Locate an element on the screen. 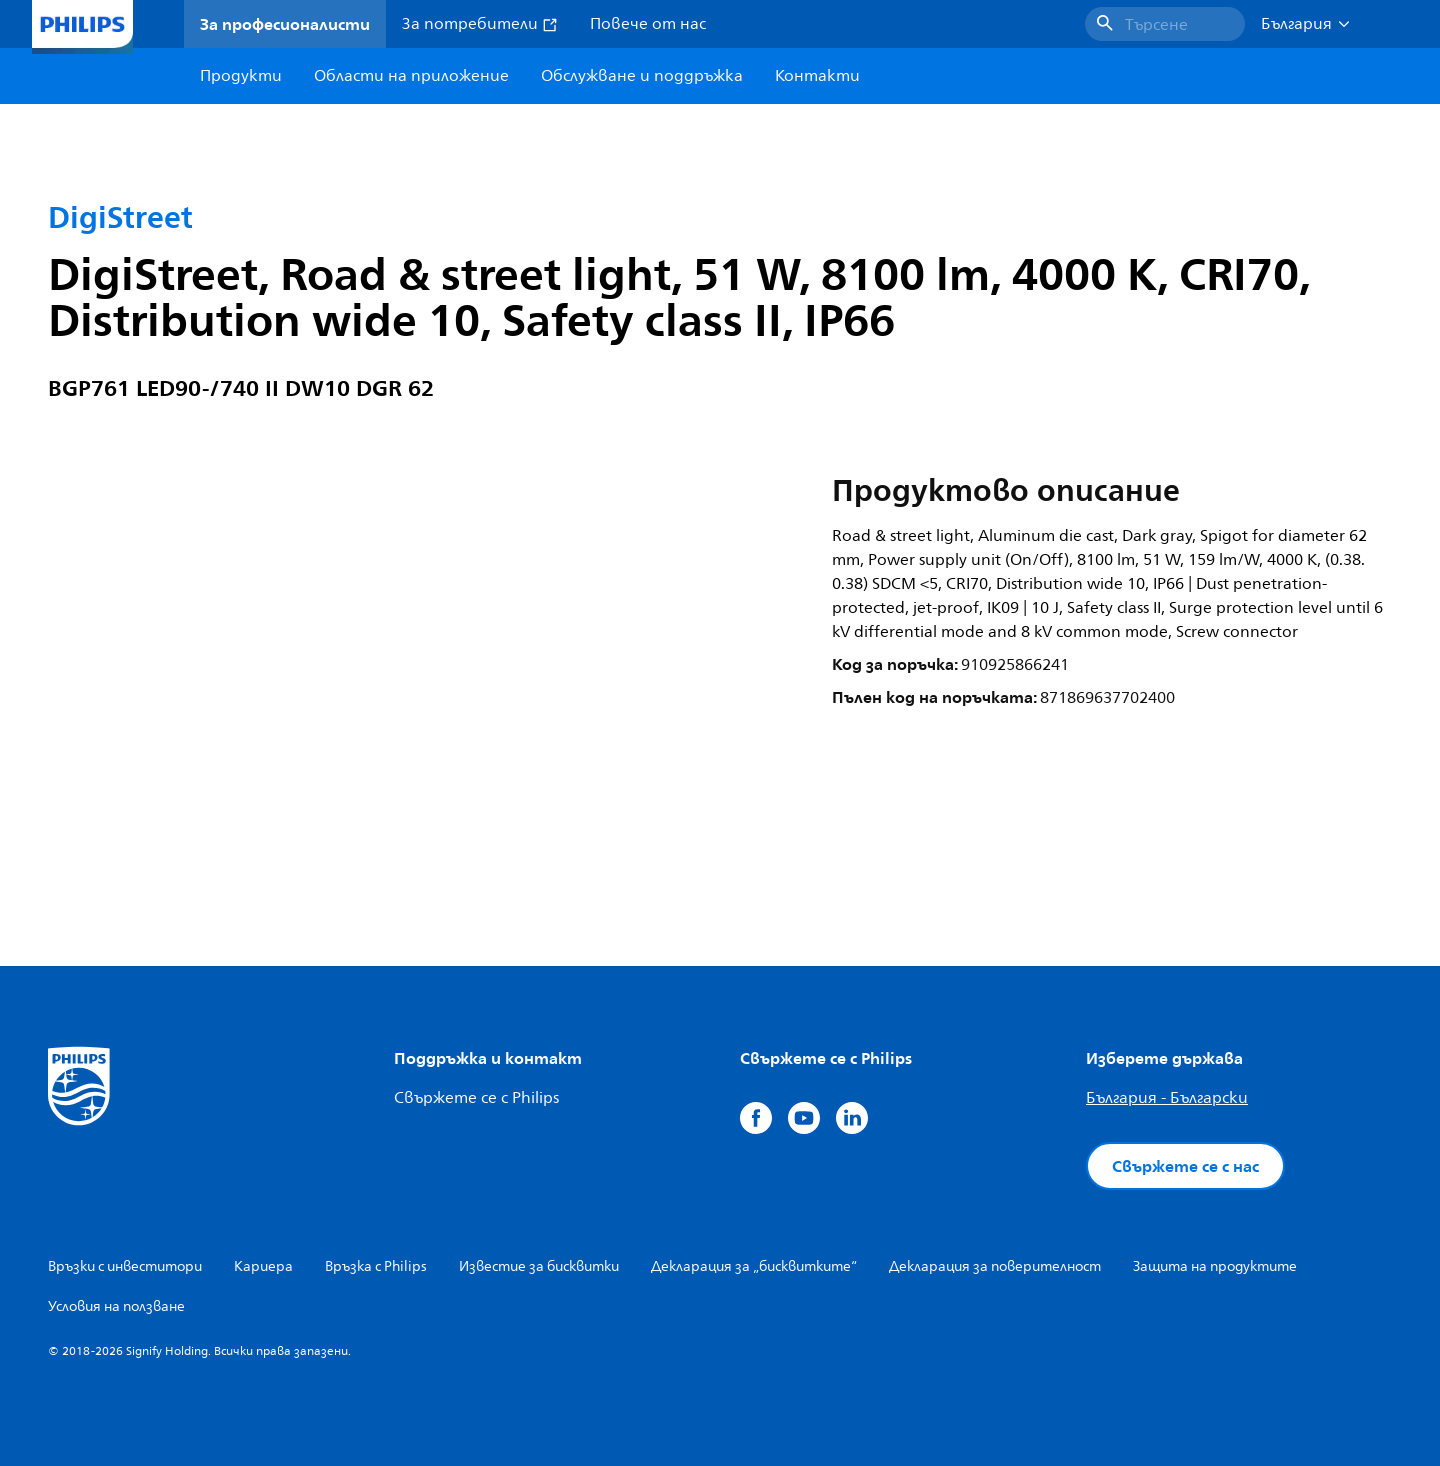  За потребители is located at coordinates (480, 24).